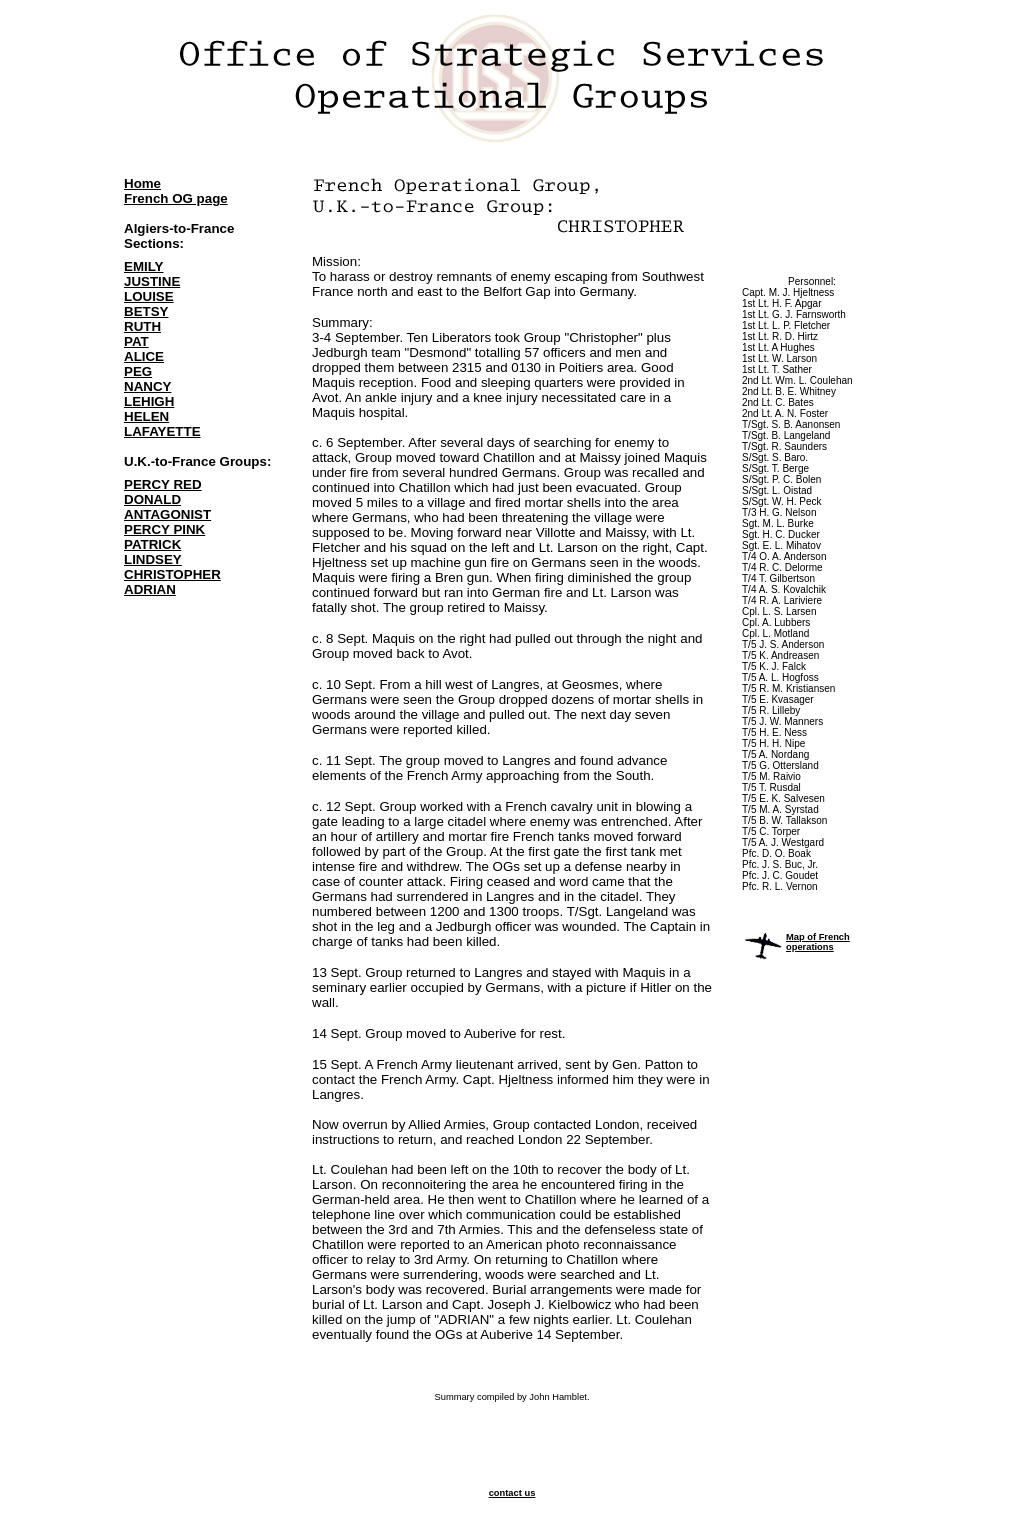  I want to click on HELEN, so click(146, 416).